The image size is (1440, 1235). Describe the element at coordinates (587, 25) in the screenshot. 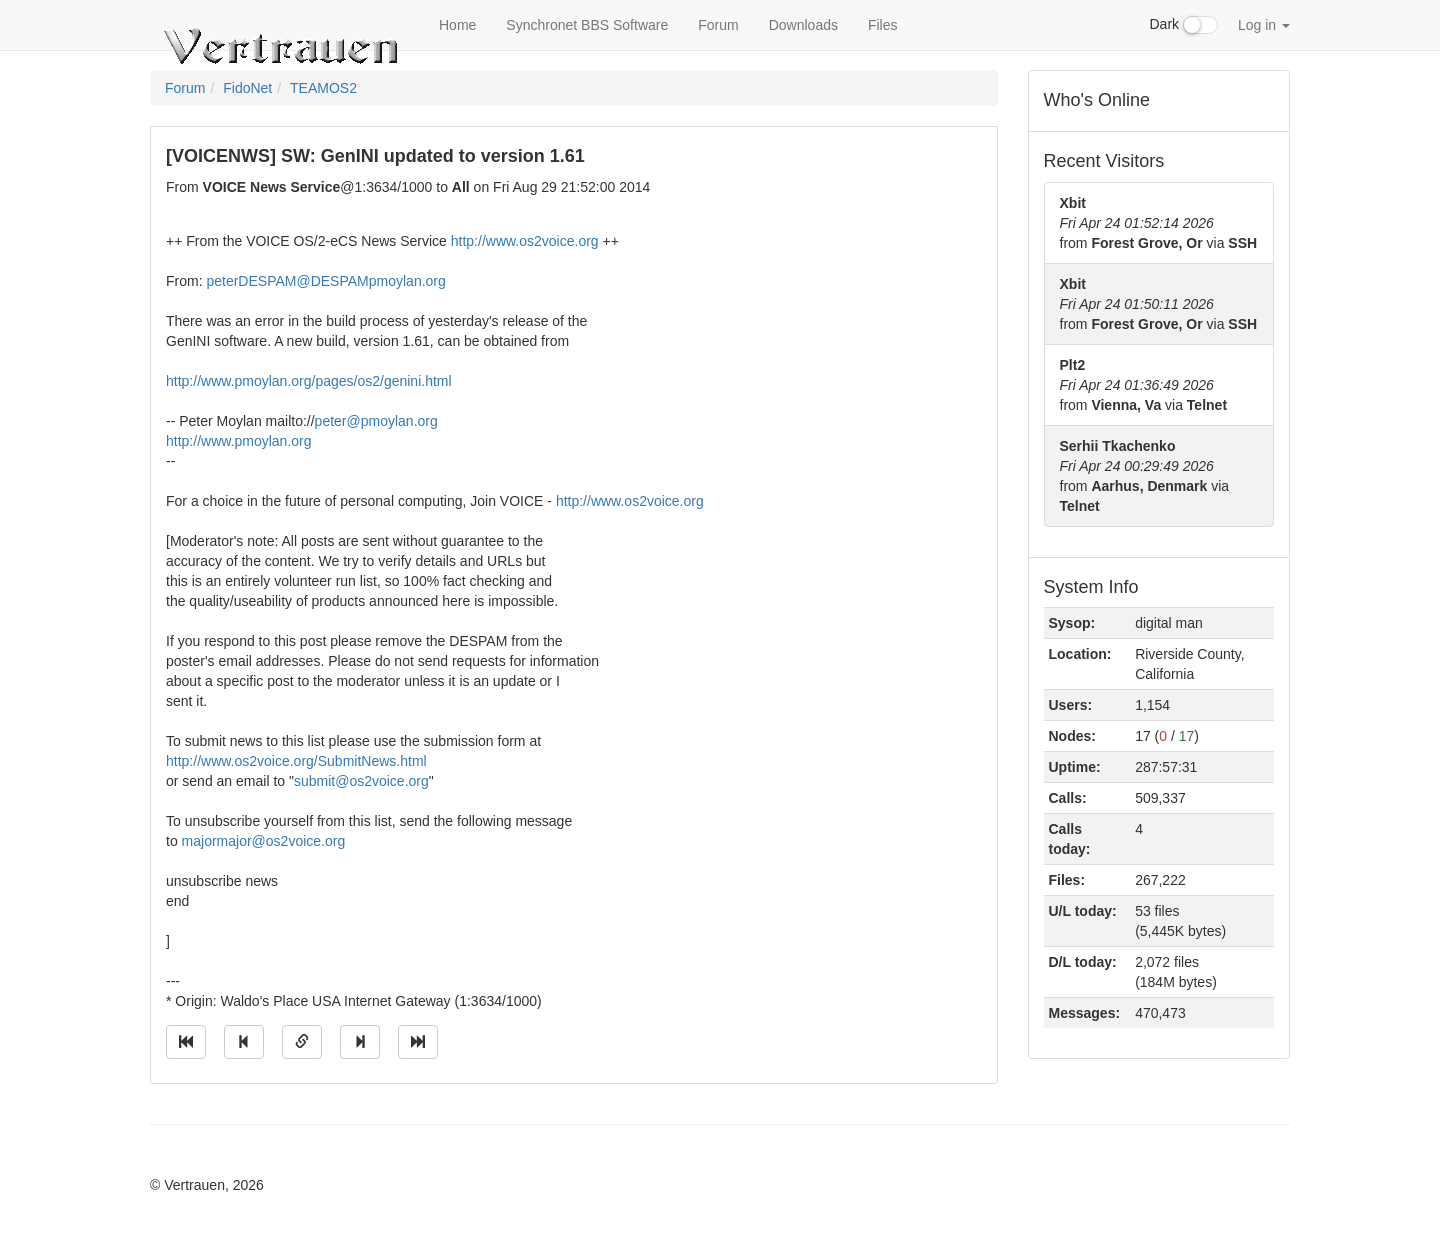

I see `Synchronet BBS Software` at that location.